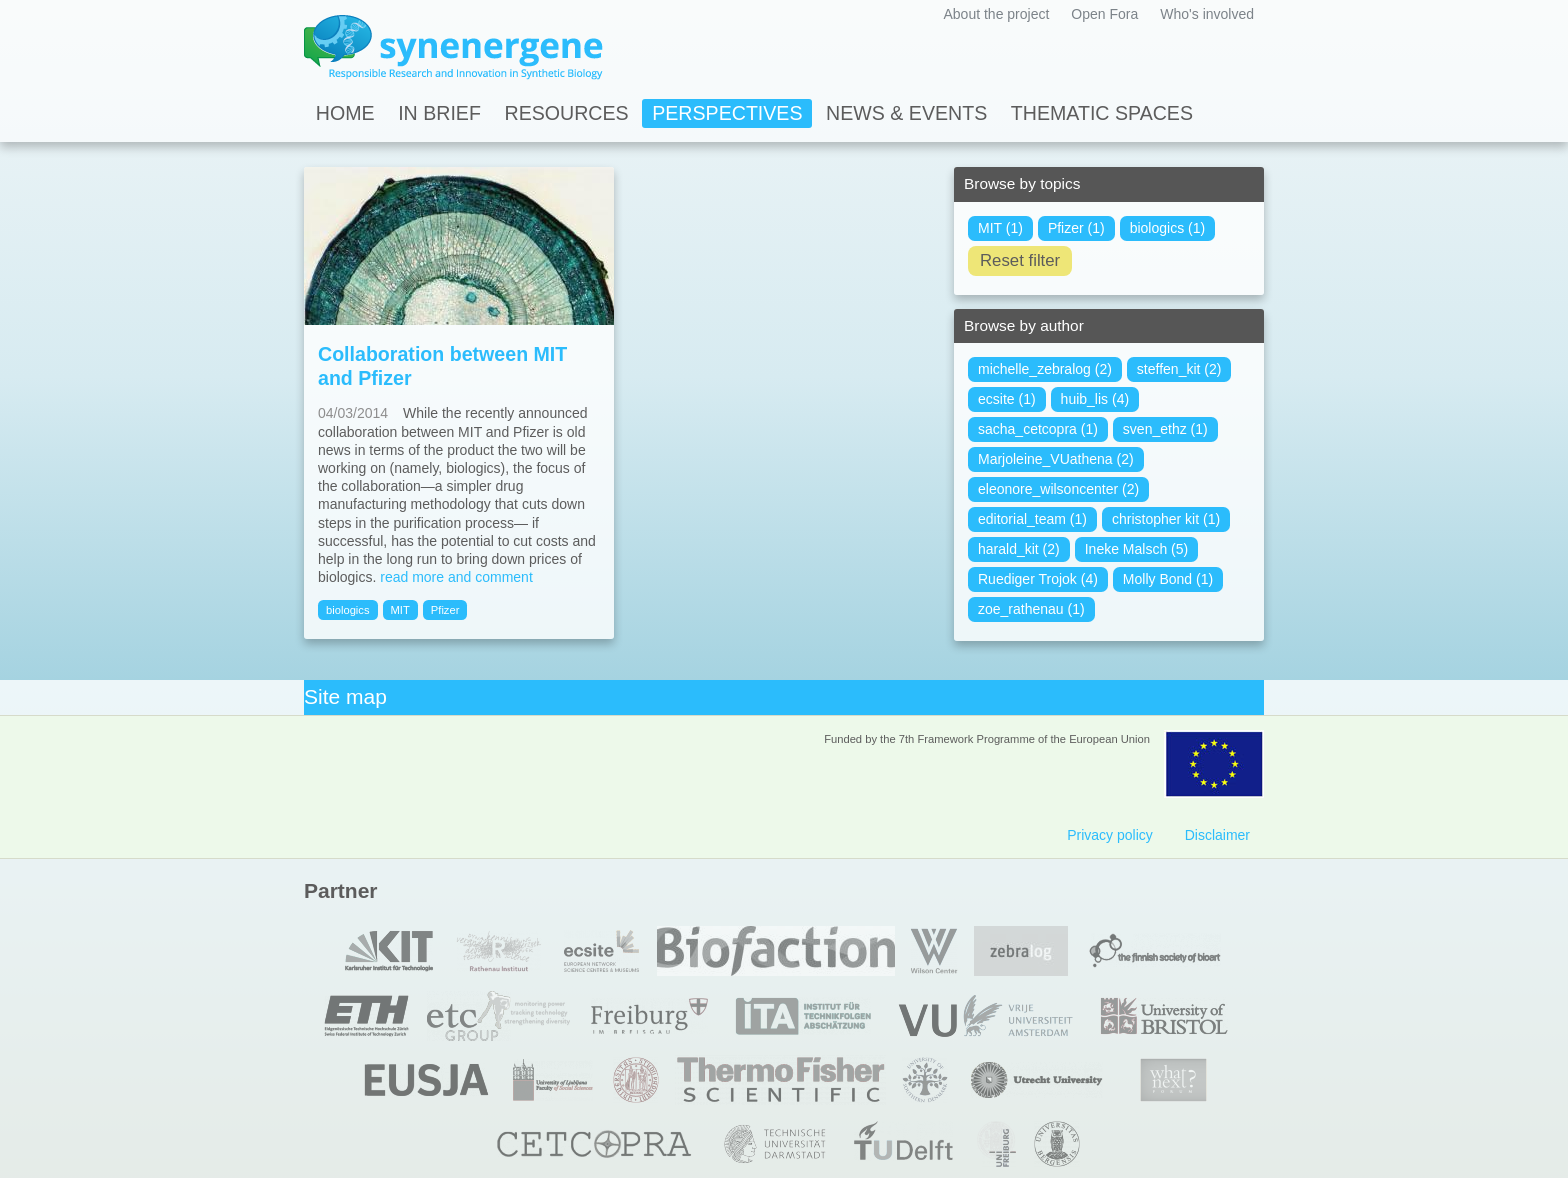  Describe the element at coordinates (906, 113) in the screenshot. I see `News & Events` at that location.